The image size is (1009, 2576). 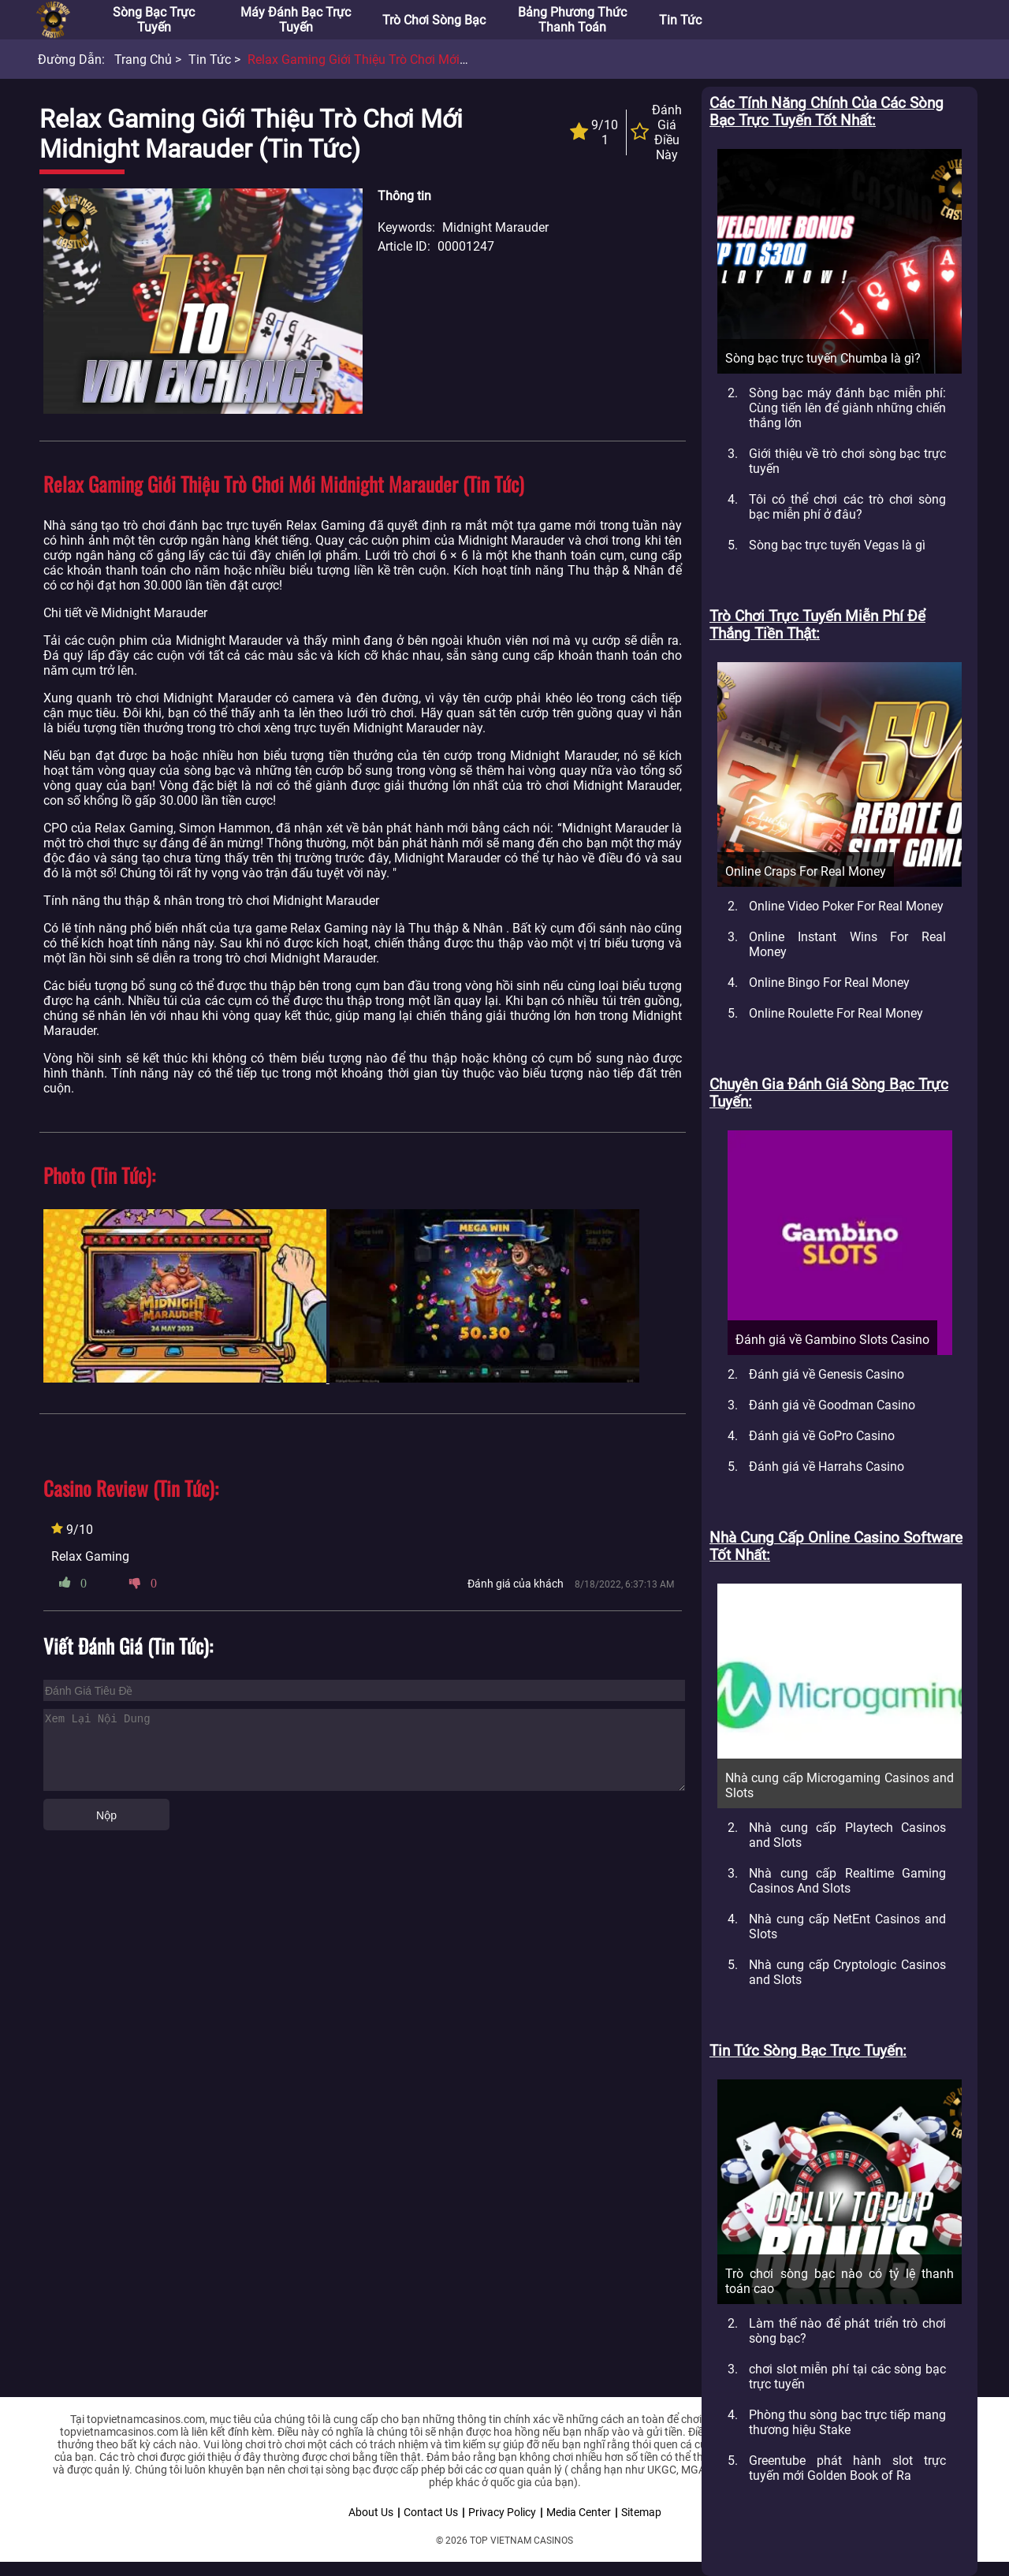 I want to click on Sòng bạc máy đánh bạc miễn phí: Cùng tiến lên để giành những chiến thắng lớn, so click(x=847, y=407).